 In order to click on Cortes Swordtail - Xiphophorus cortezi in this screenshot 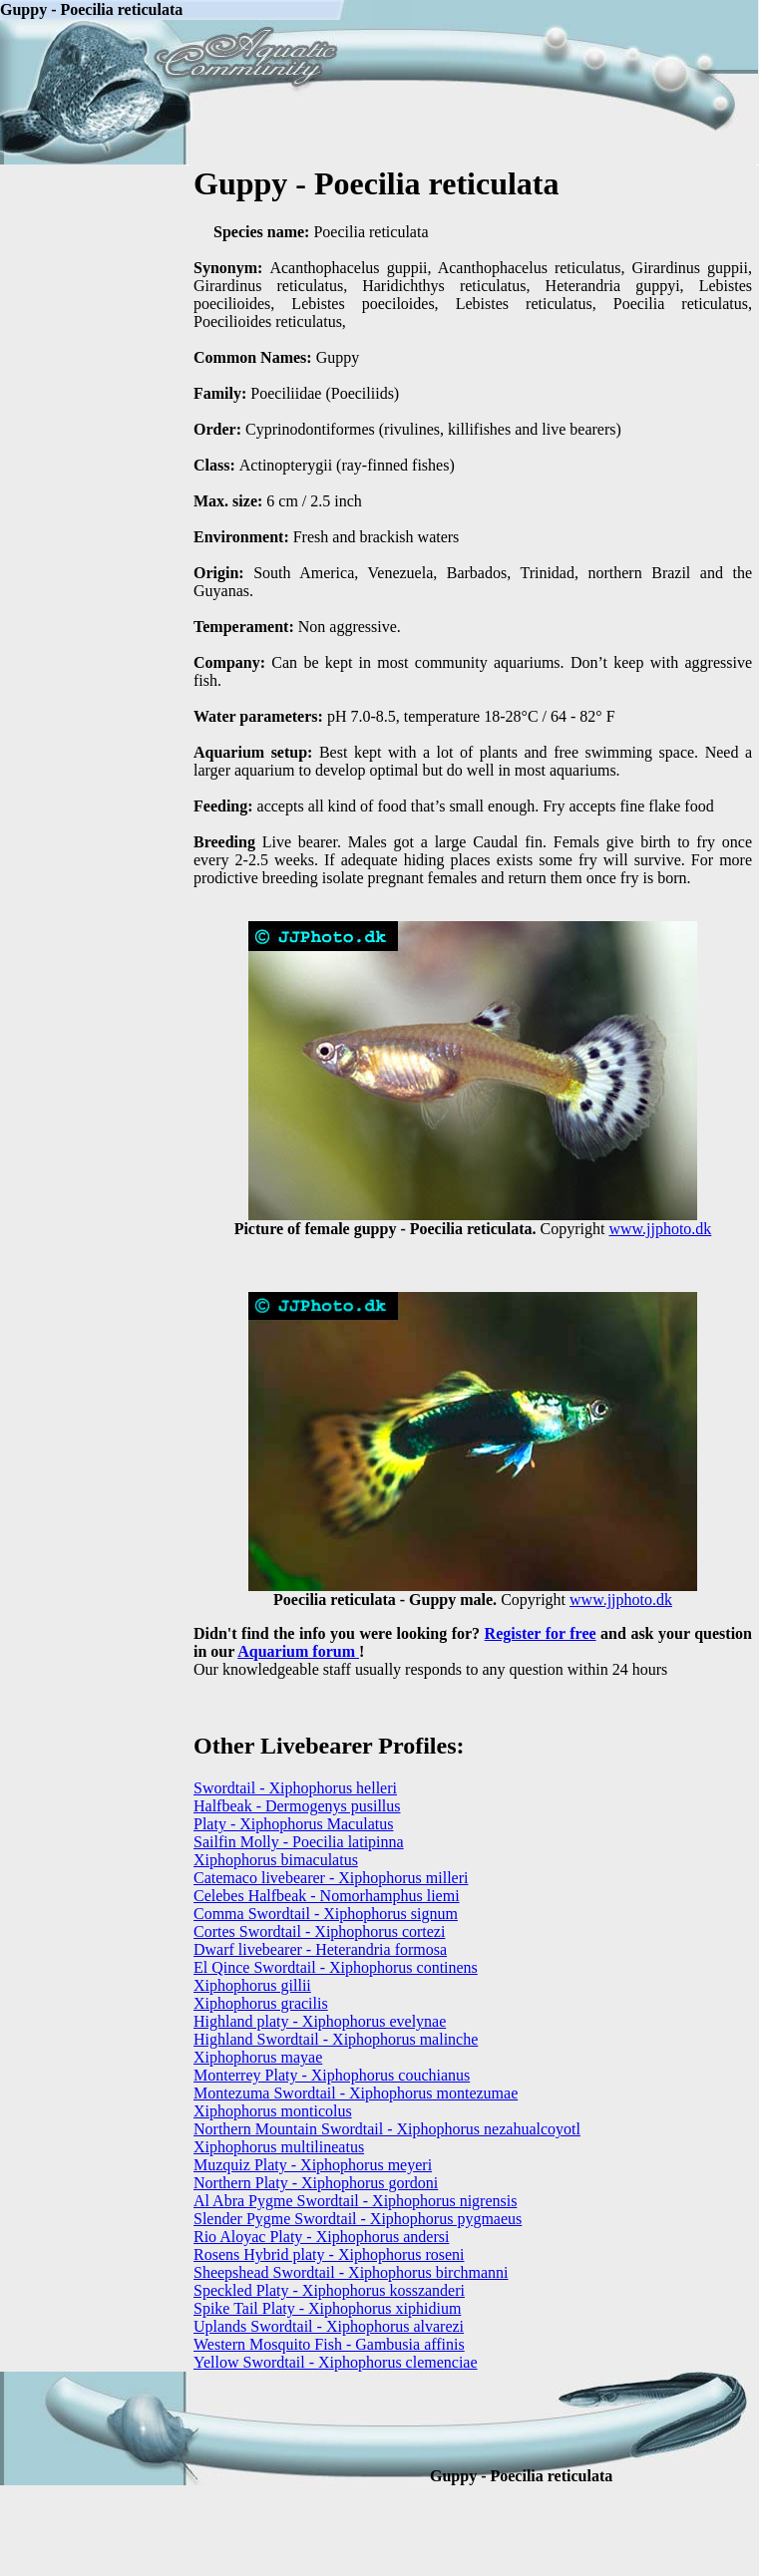, I will do `click(319, 1931)`.